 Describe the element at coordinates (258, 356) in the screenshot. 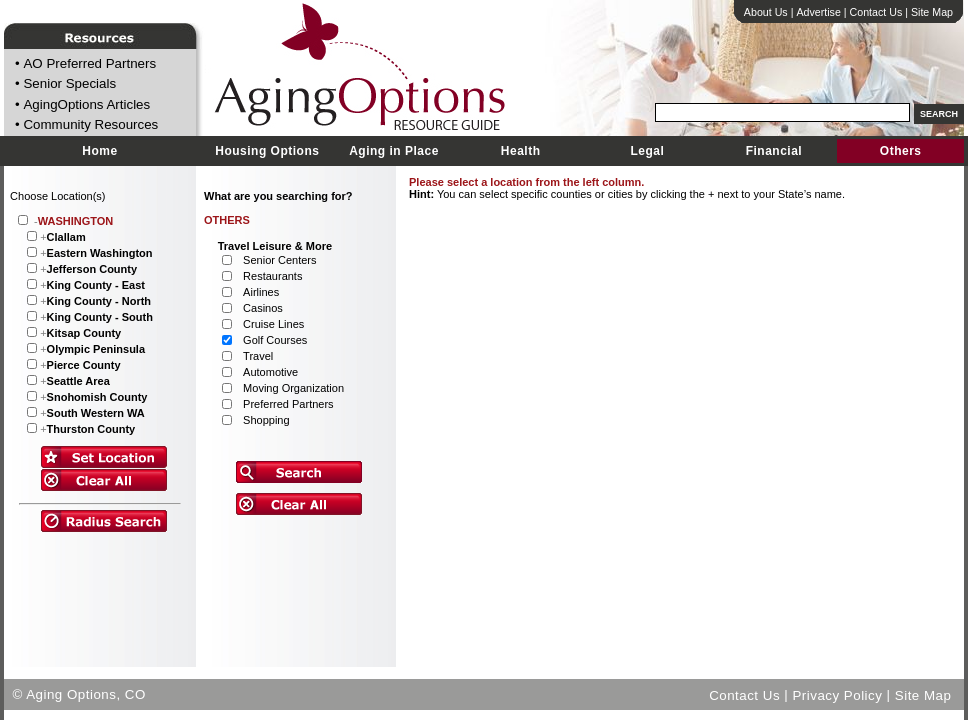

I see `Travel` at that location.